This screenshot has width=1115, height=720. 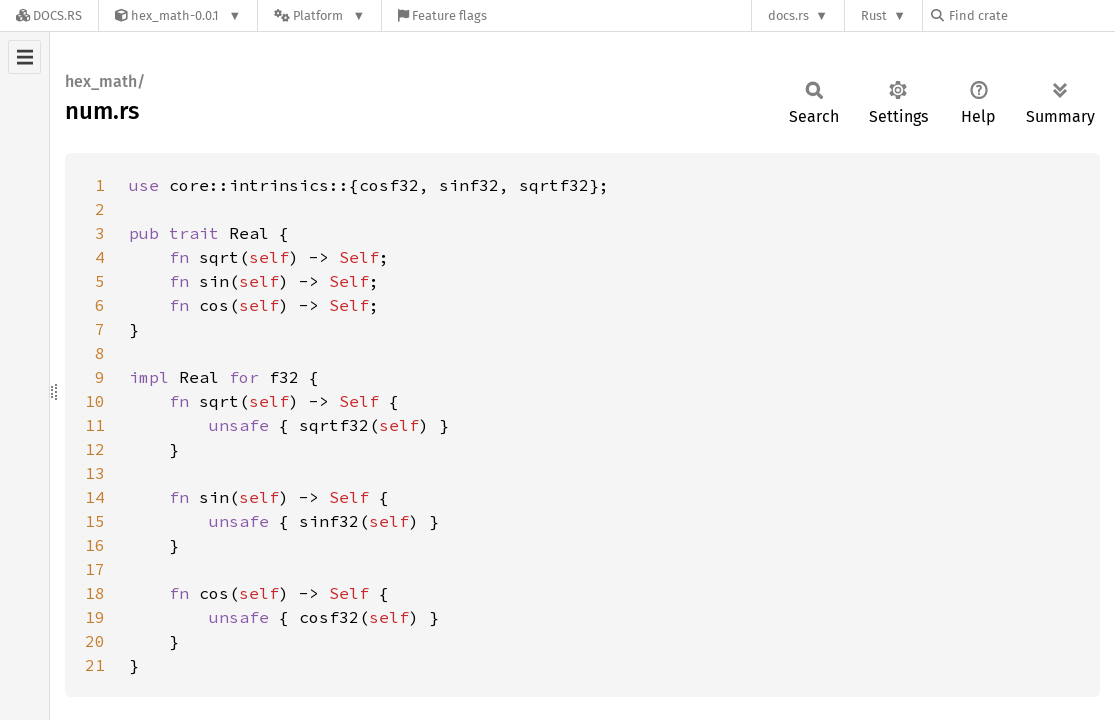 I want to click on 14, so click(x=95, y=497).